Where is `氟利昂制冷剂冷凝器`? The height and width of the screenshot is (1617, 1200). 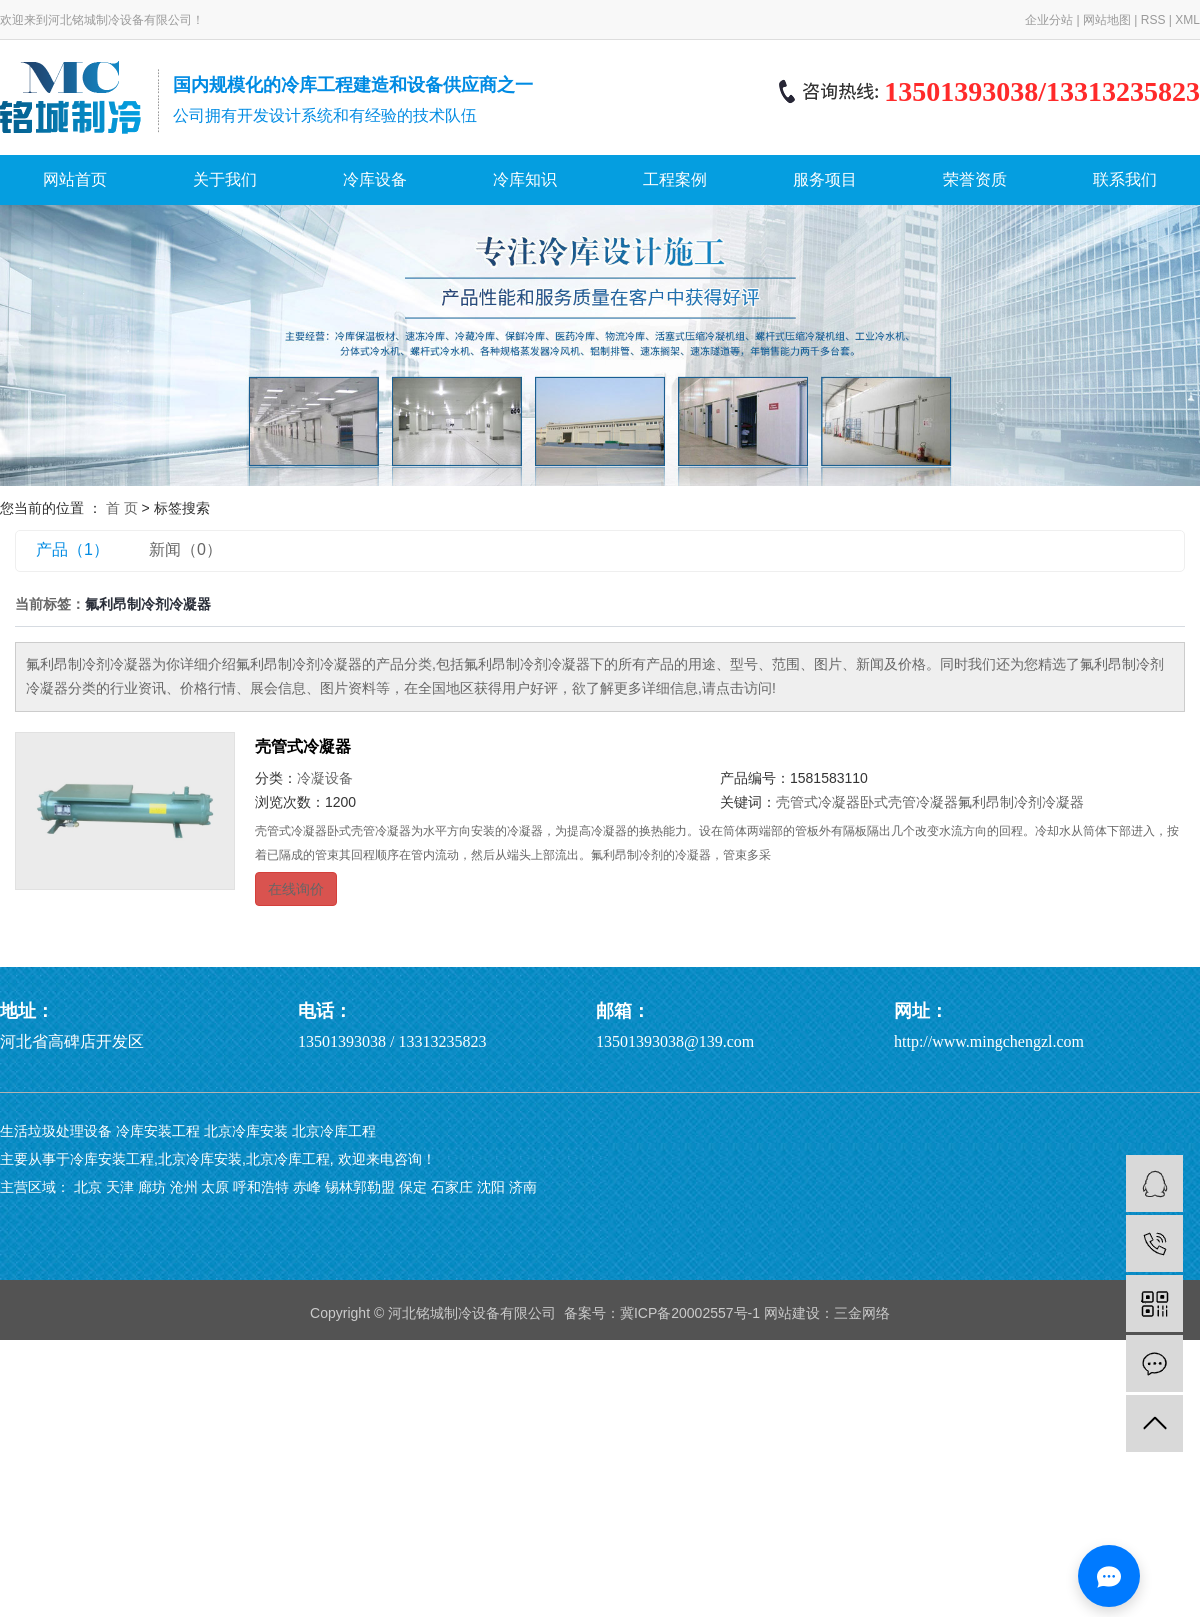
氟利昂制冷剂冷凝器 is located at coordinates (1021, 802).